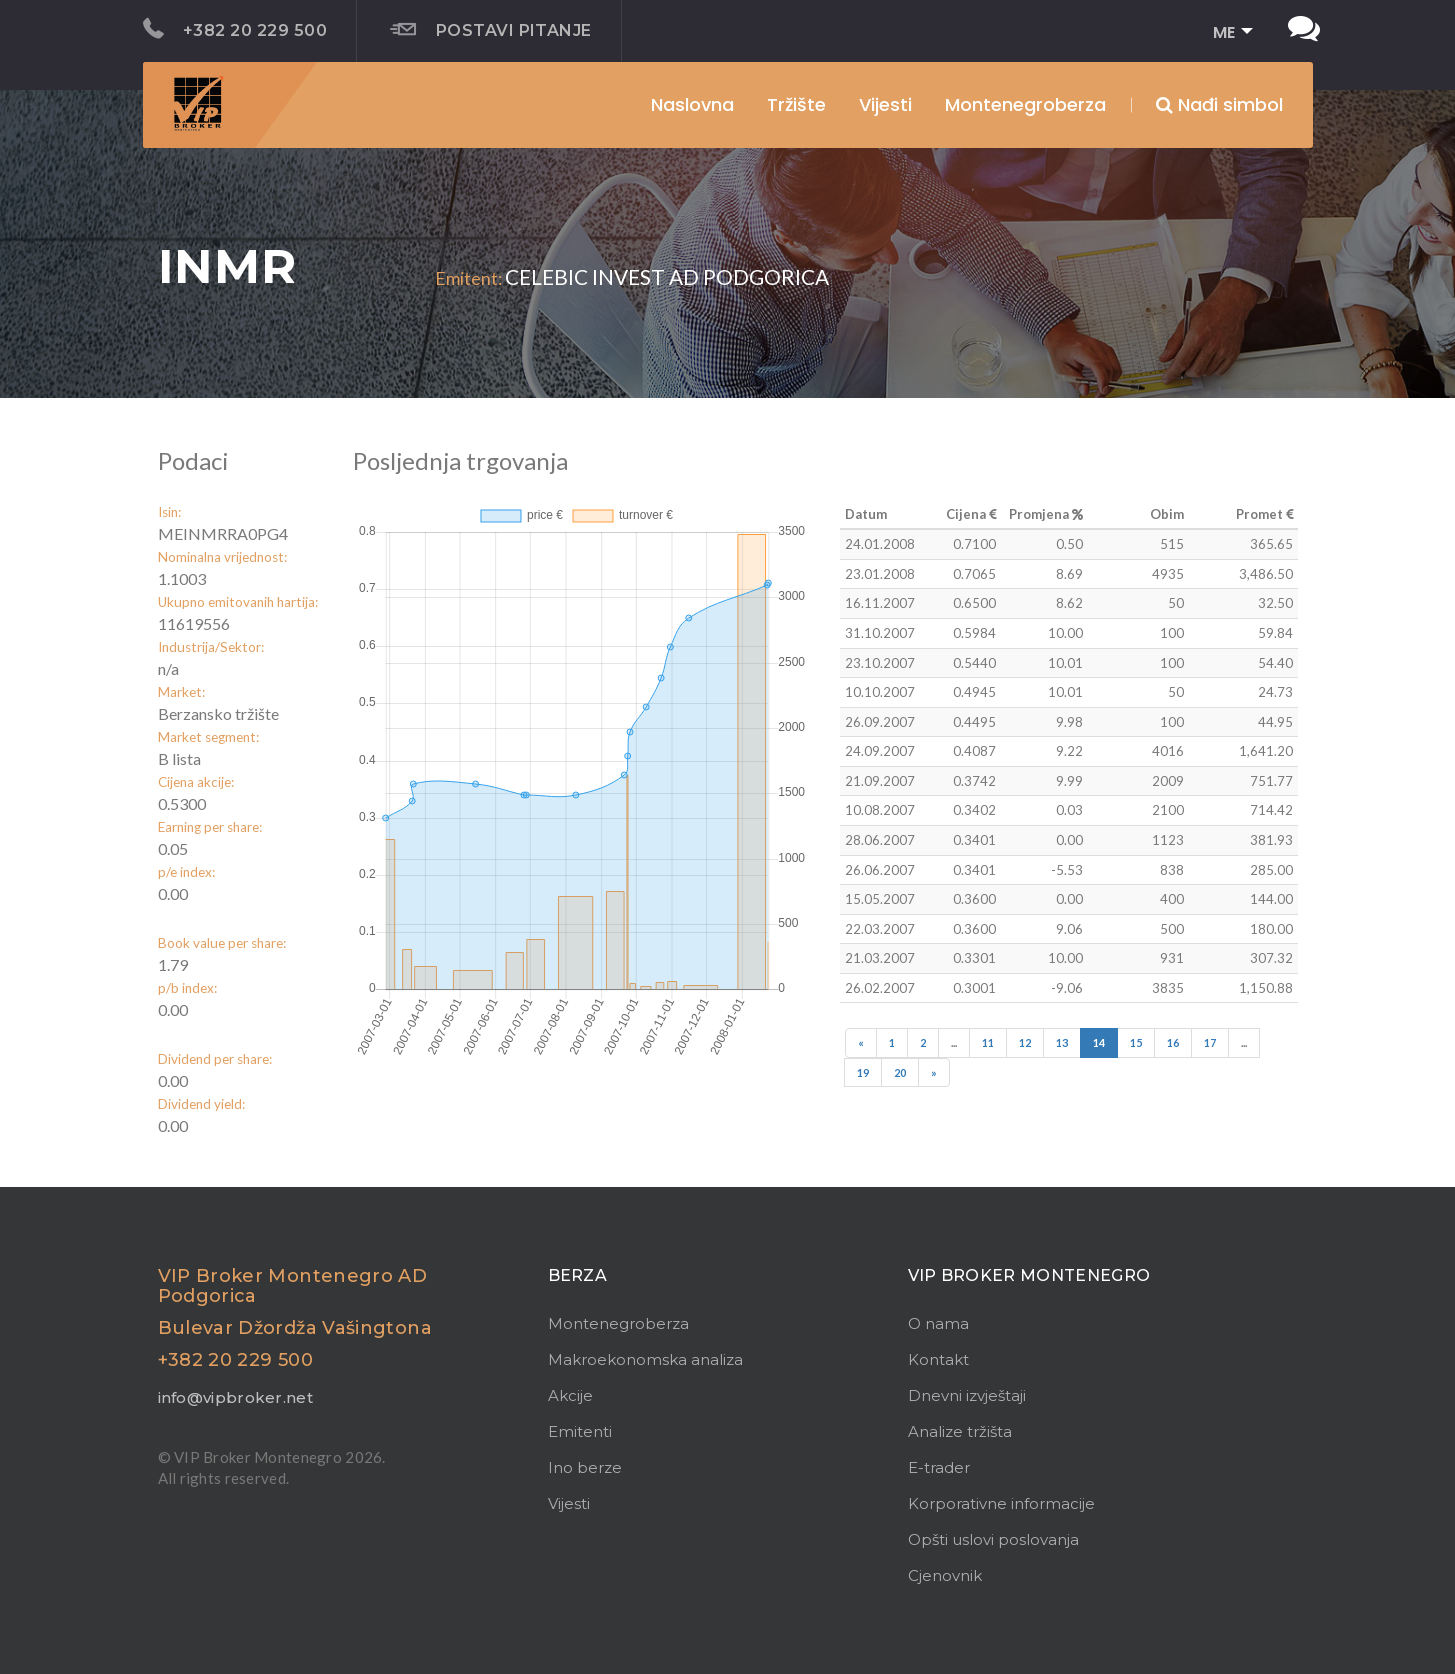 The height and width of the screenshot is (1674, 1455). I want to click on Dnevni izvještaji, so click(967, 1395).